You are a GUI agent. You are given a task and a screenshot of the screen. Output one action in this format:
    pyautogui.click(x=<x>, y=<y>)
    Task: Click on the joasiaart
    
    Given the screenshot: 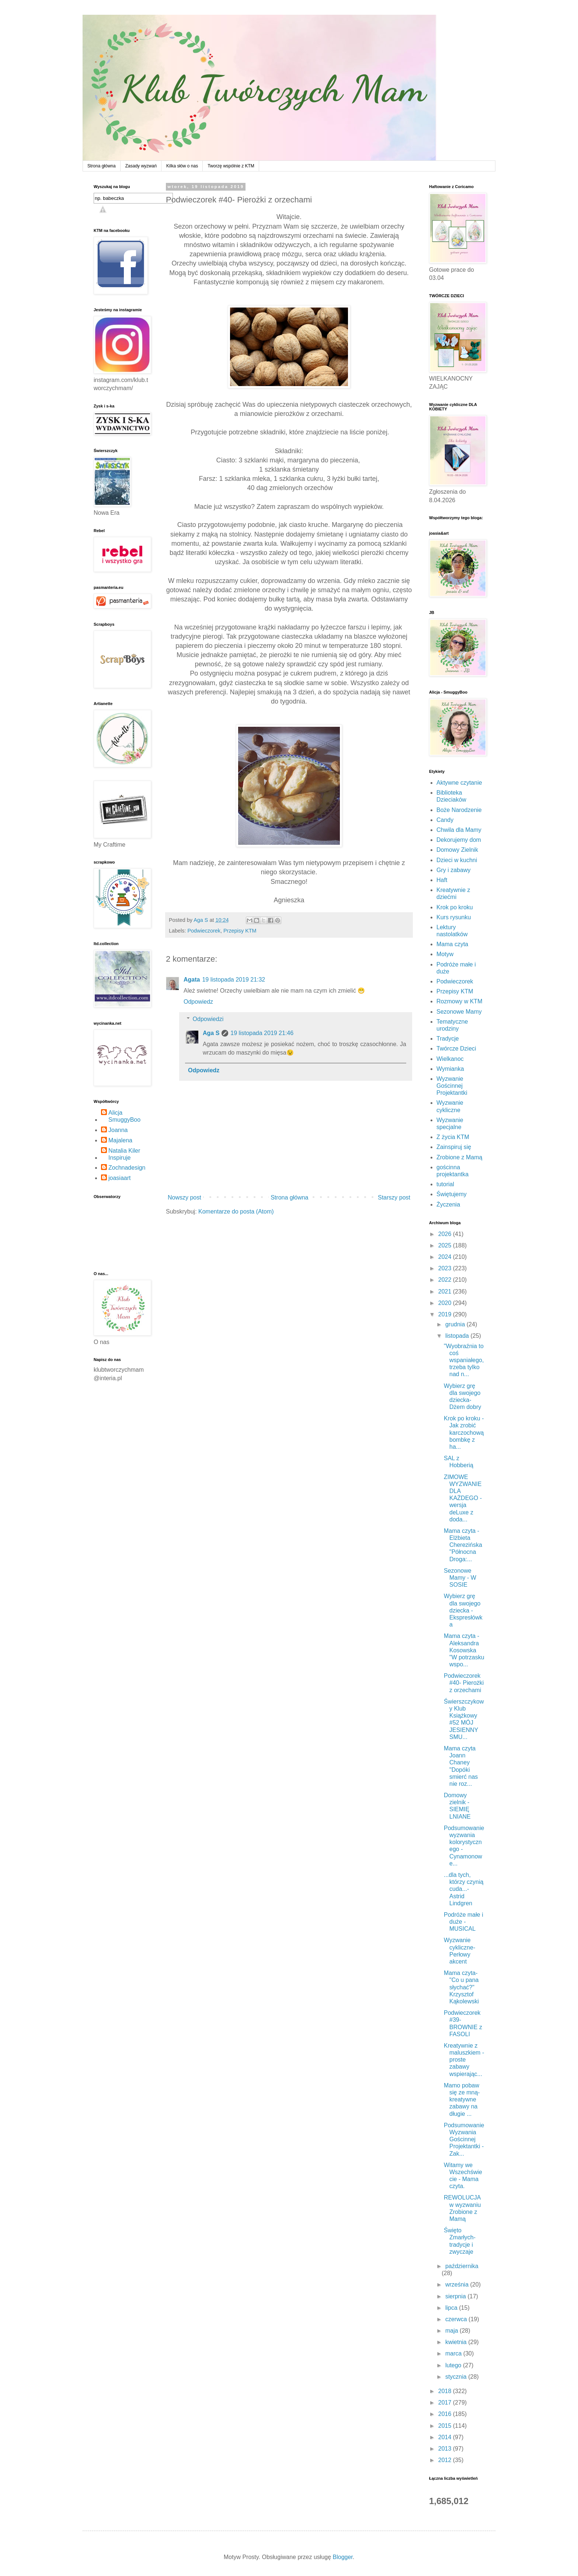 What is the action you would take?
    pyautogui.click(x=119, y=1178)
    